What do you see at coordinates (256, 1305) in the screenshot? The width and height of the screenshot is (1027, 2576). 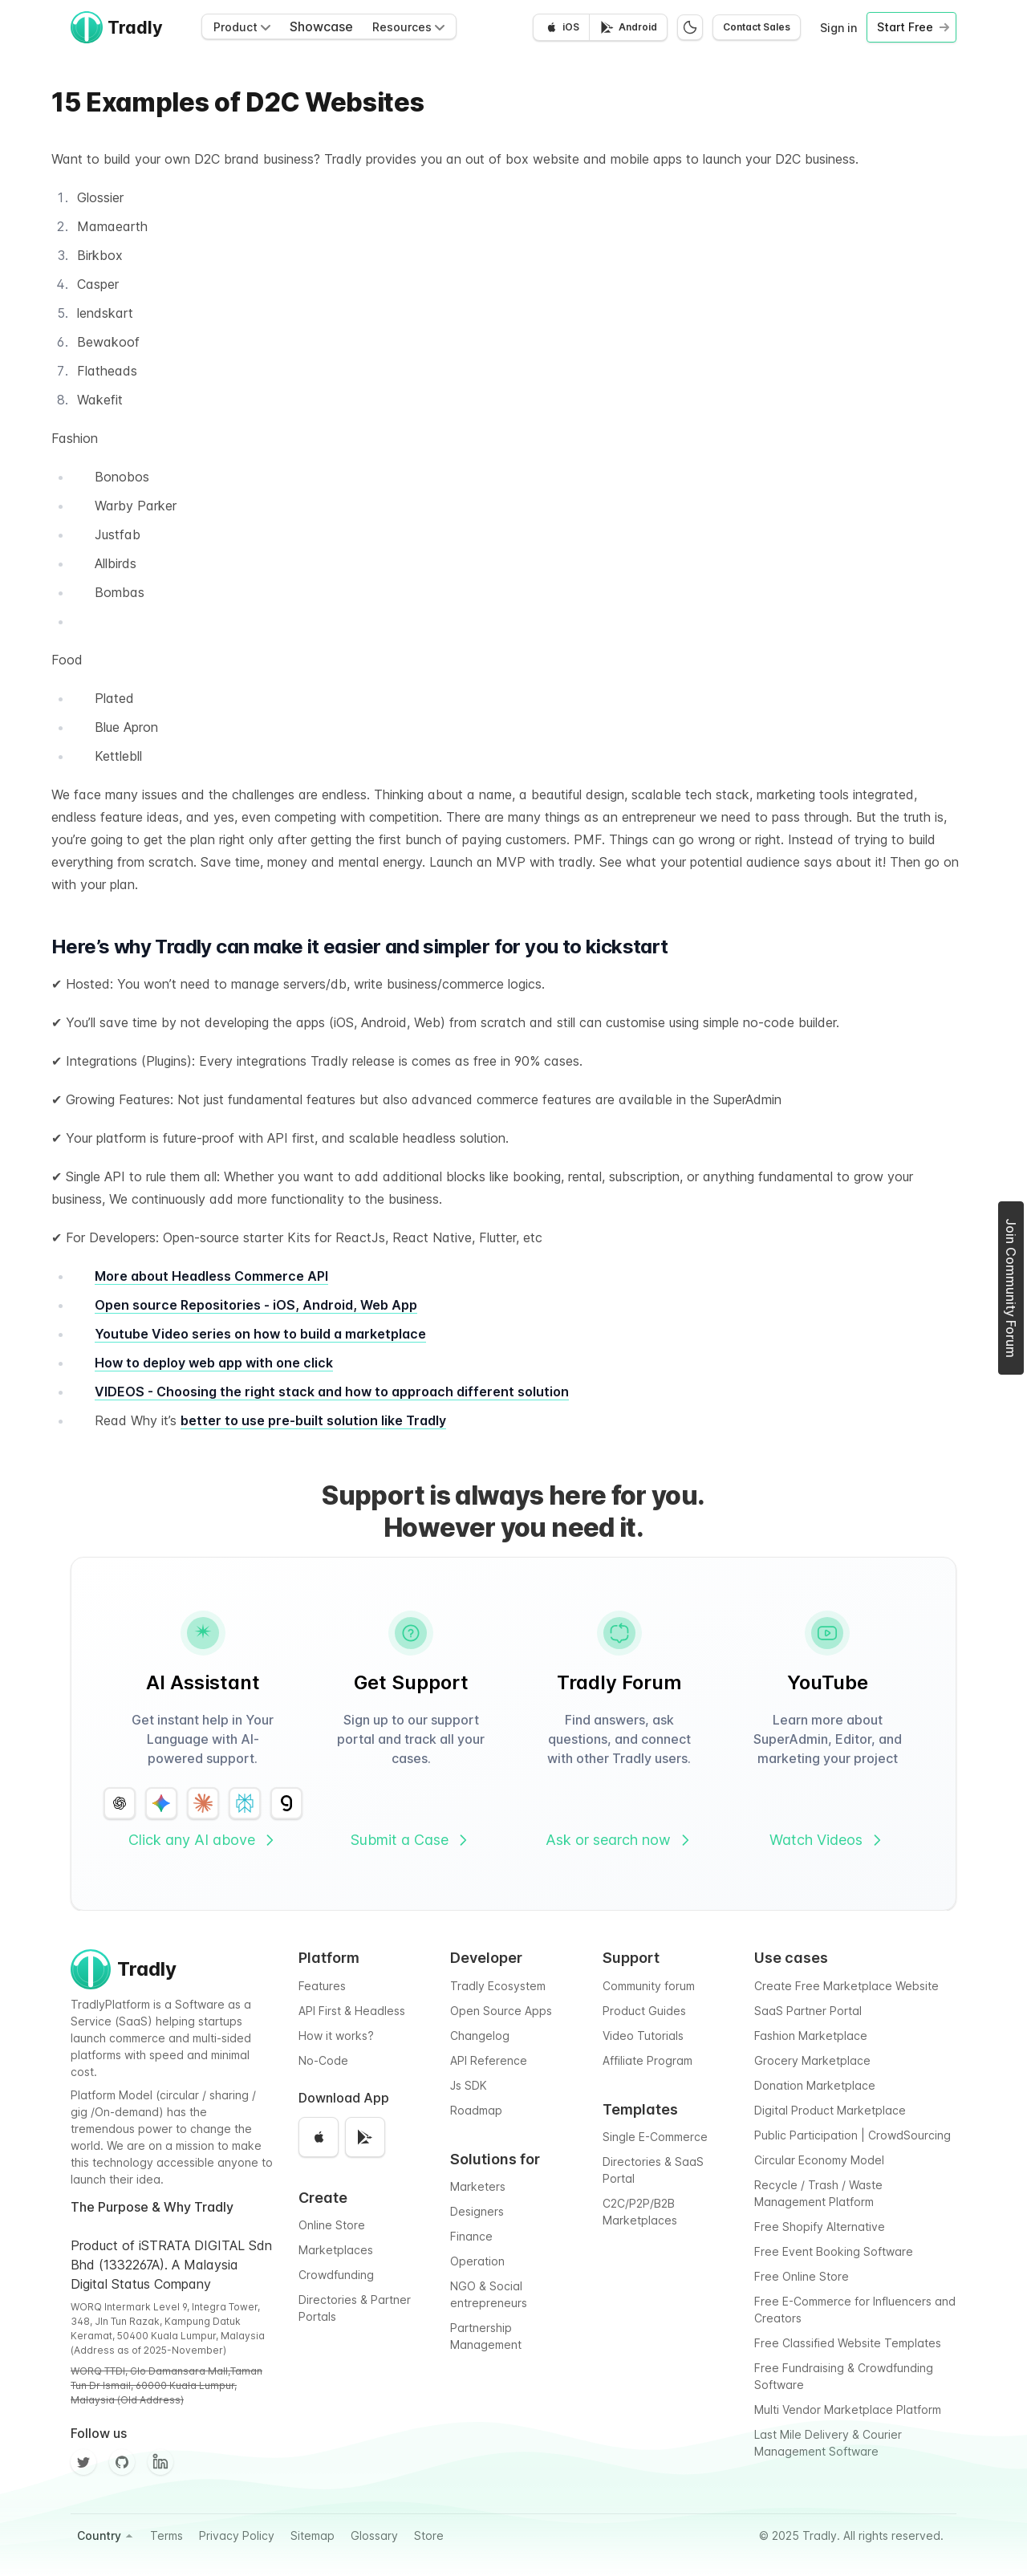 I see `Open source Repositories - iOS, Android, Web App` at bounding box center [256, 1305].